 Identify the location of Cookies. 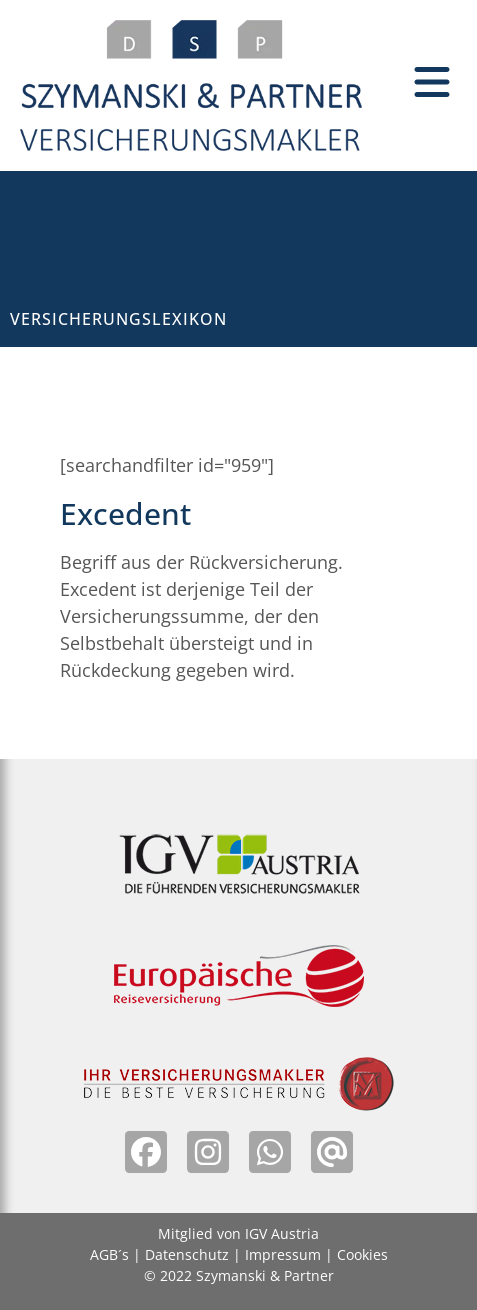
(362, 1254).